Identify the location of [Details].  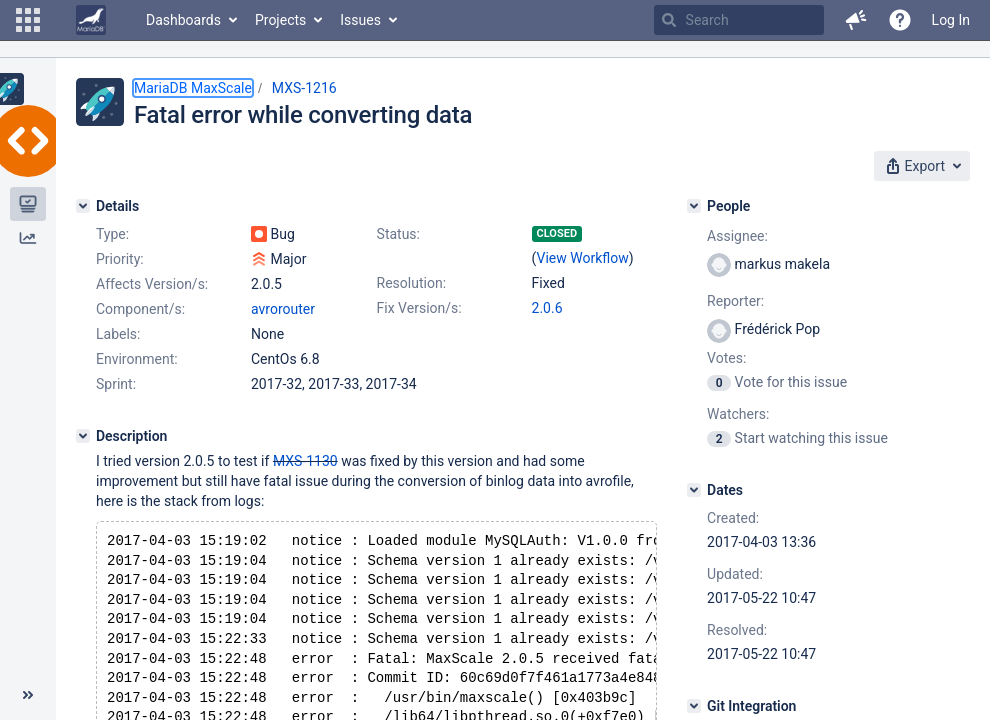
(83, 206).